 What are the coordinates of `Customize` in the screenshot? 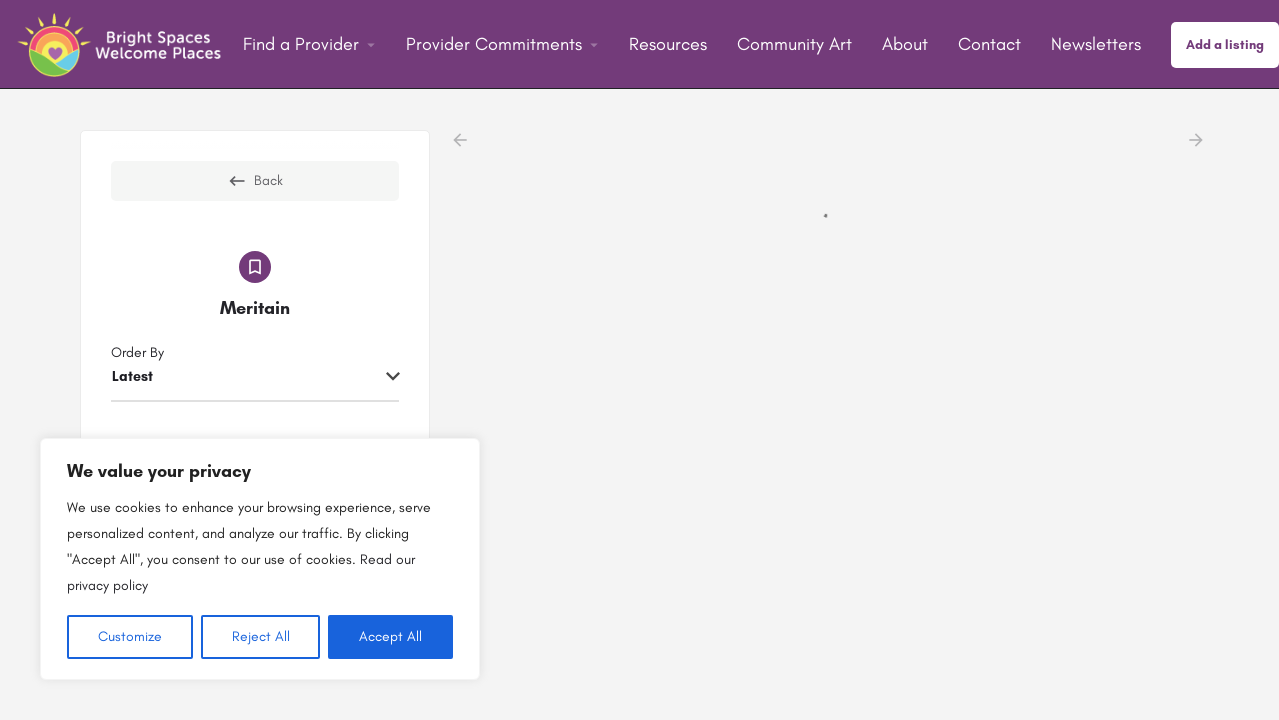 It's located at (130, 636).